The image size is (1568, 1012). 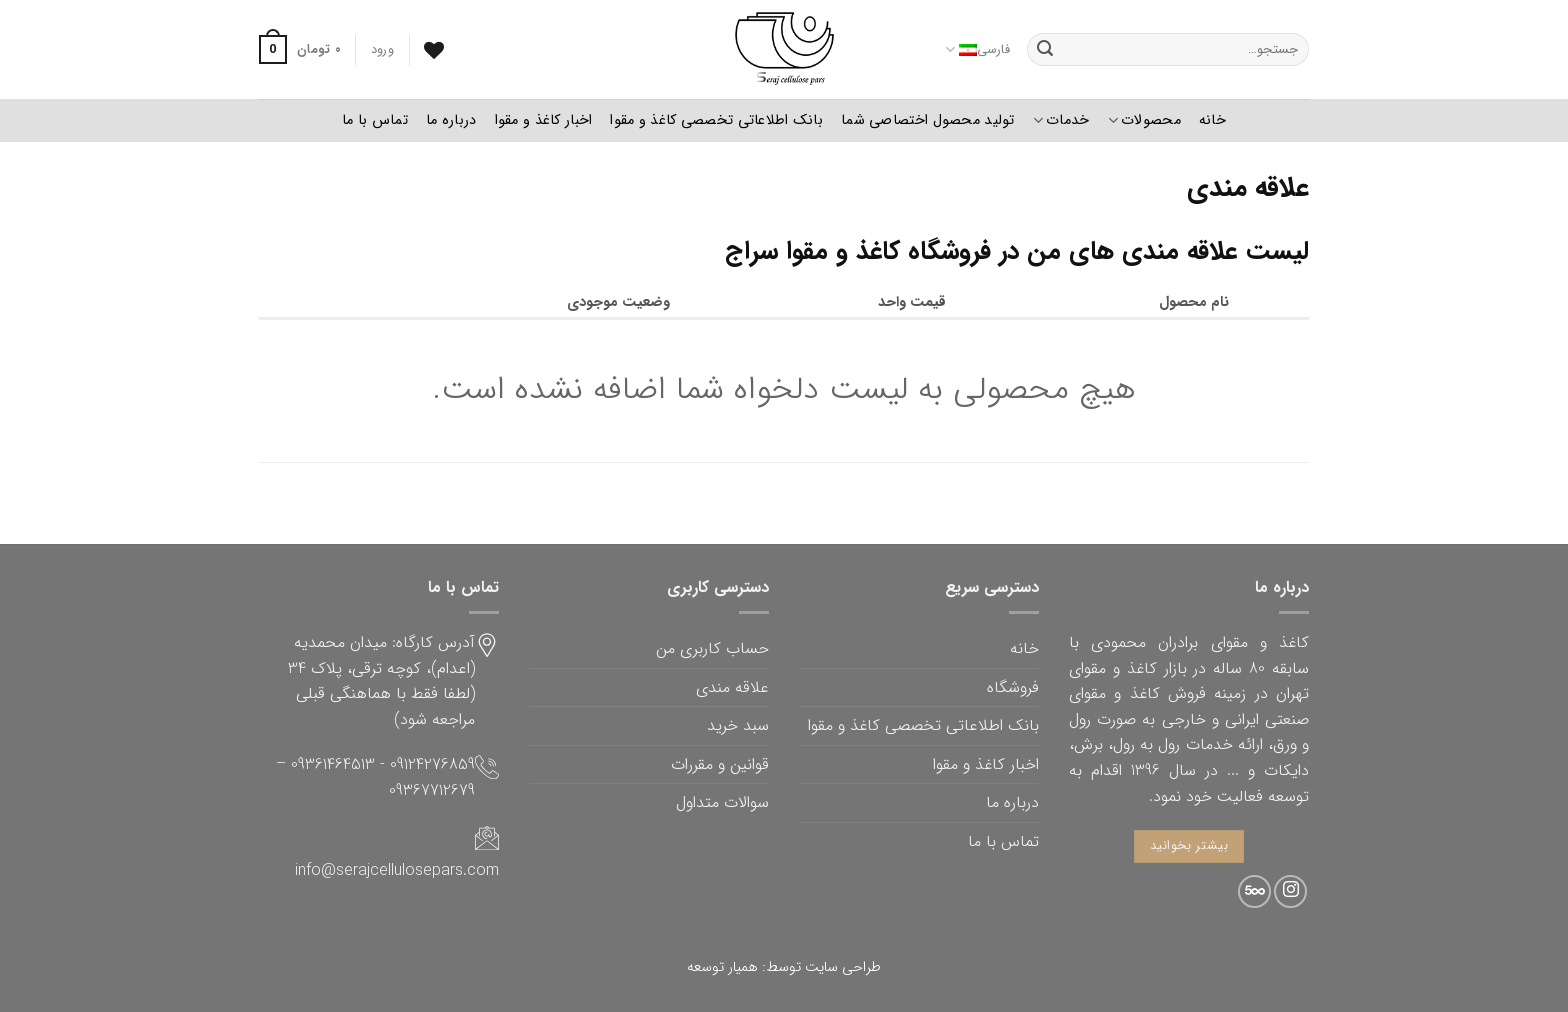 I want to click on اخبار کاغذ و مقوا, so click(x=544, y=120).